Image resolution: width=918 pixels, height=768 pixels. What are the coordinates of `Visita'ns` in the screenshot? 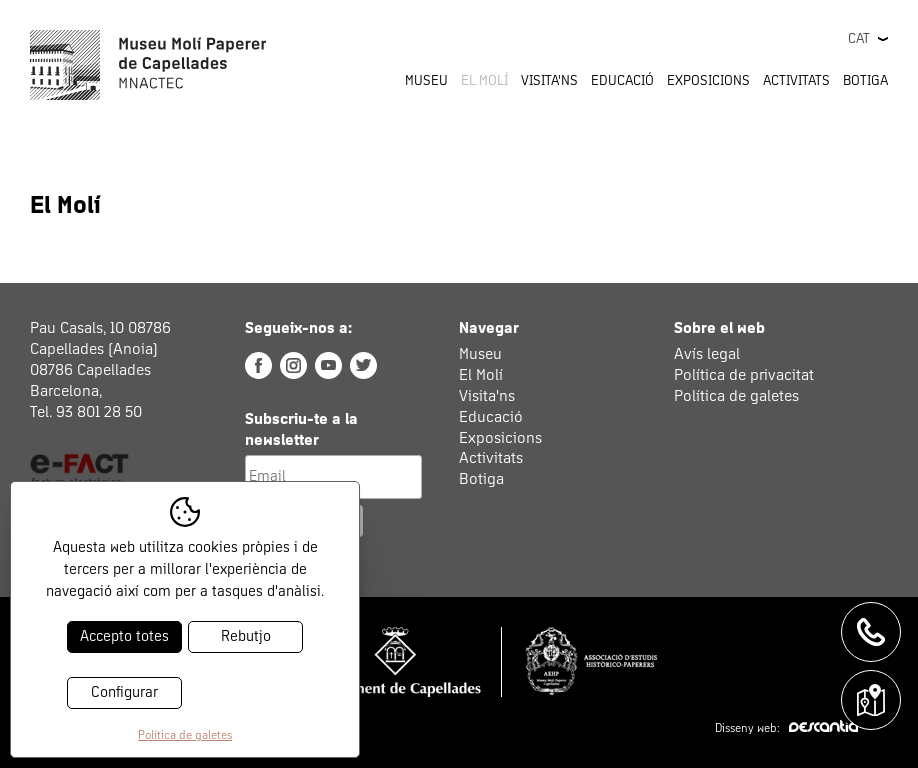 It's located at (487, 396).